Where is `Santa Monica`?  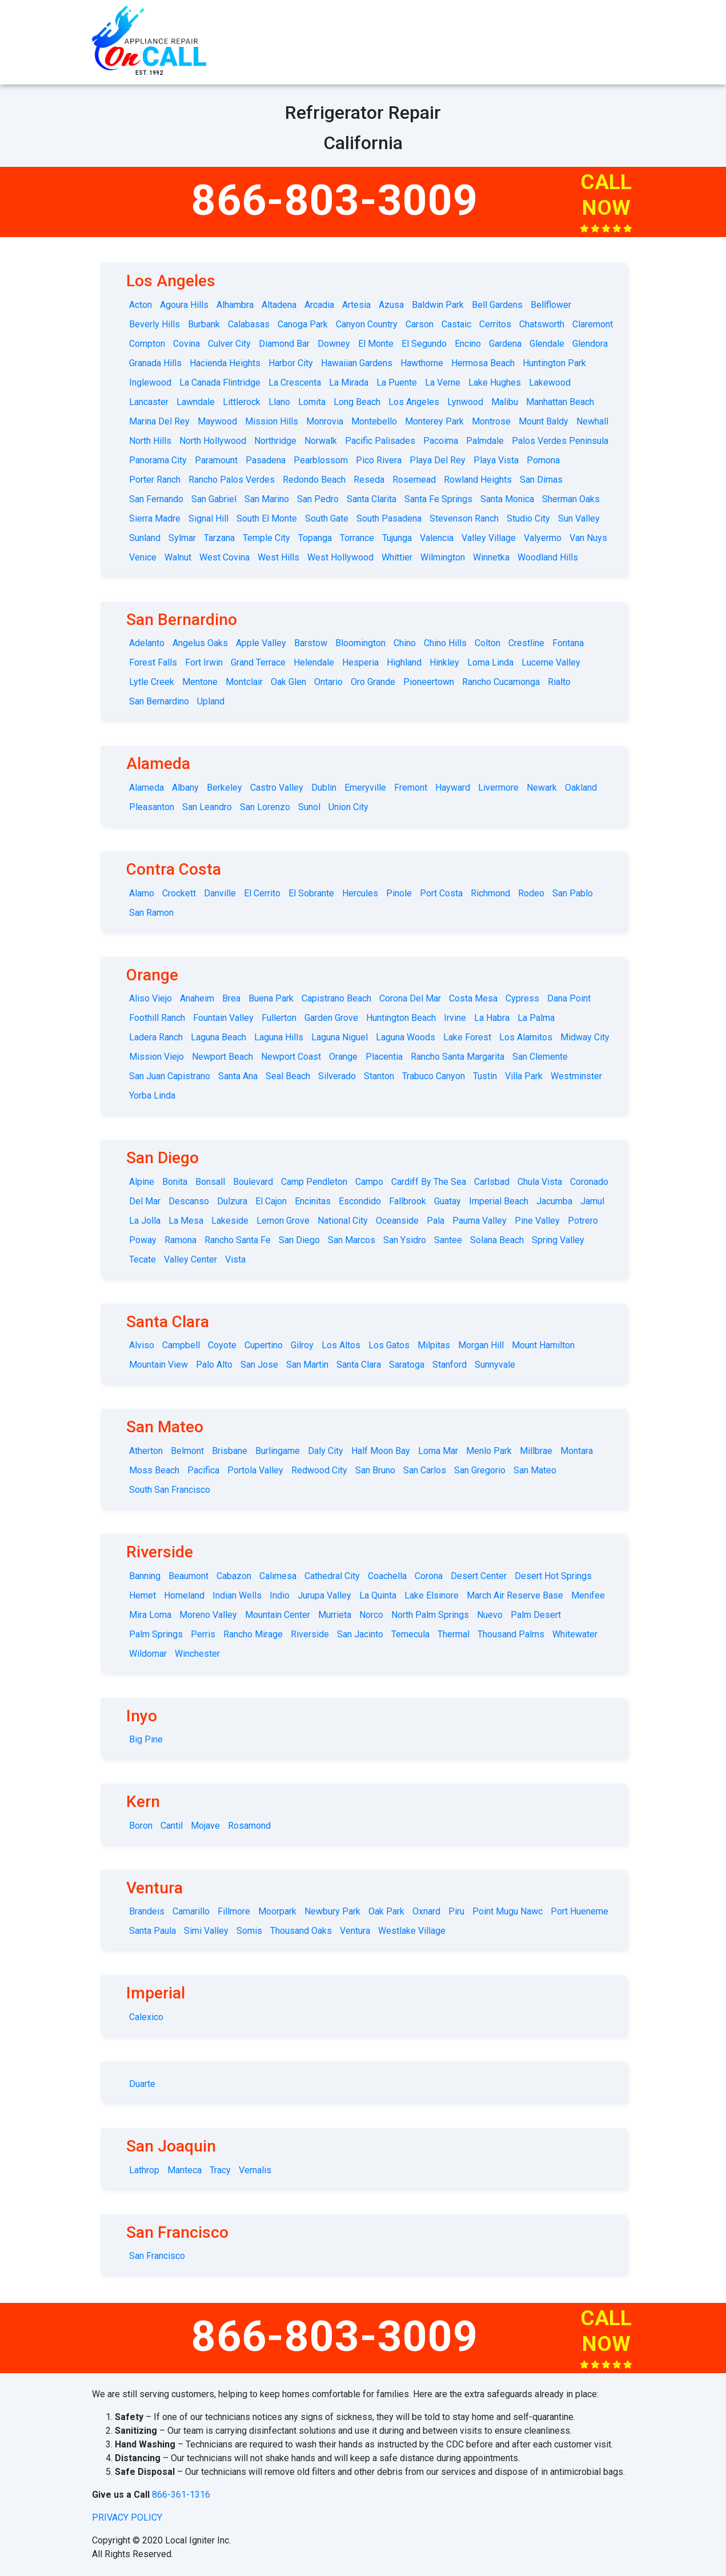
Santa Monica is located at coordinates (507, 499).